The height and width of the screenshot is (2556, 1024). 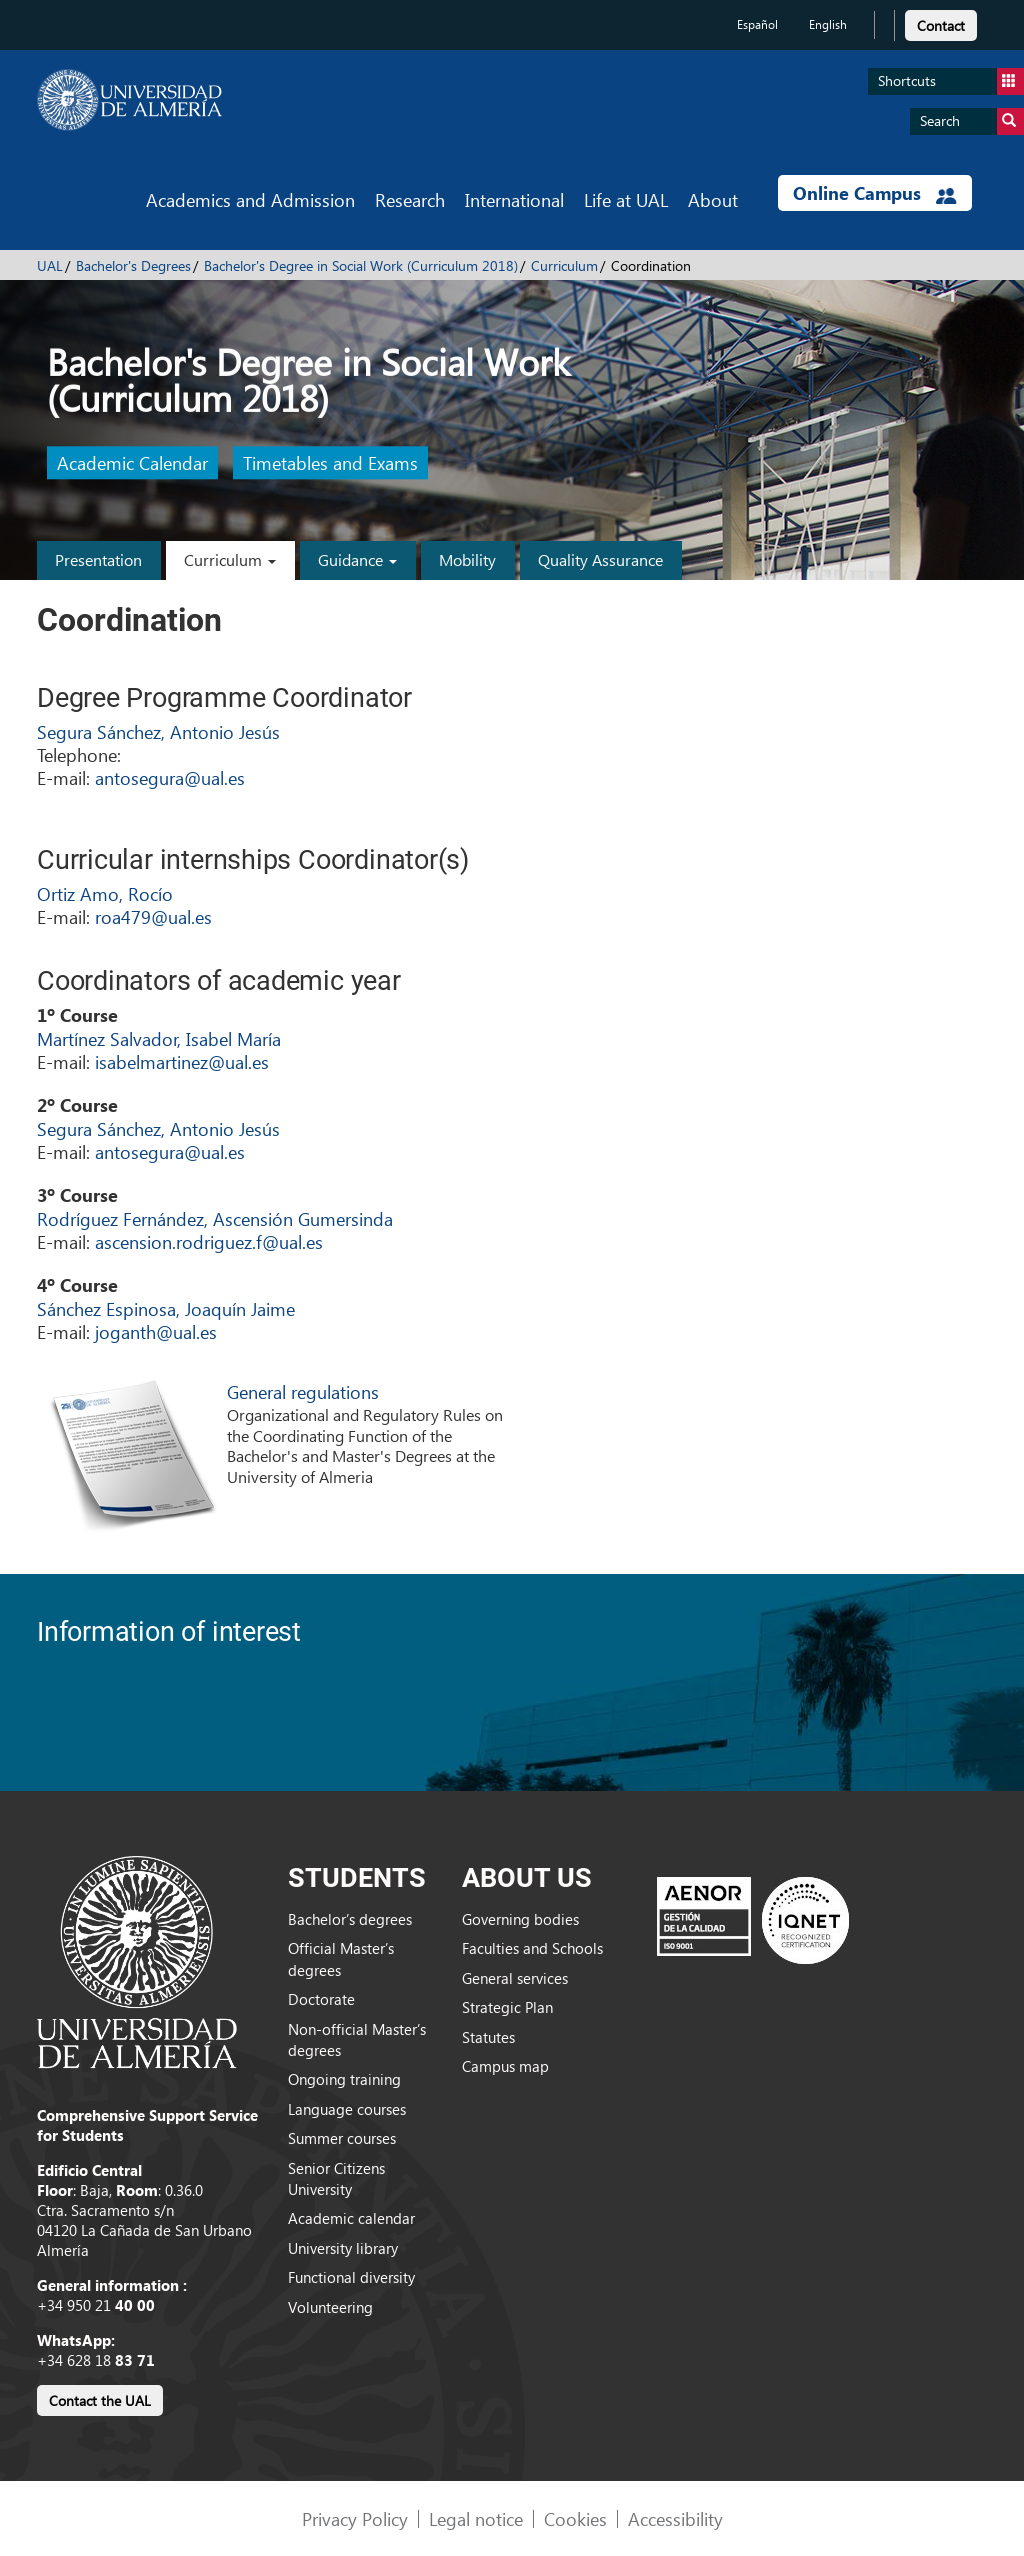 I want to click on Volunteering, so click(x=330, y=2307).